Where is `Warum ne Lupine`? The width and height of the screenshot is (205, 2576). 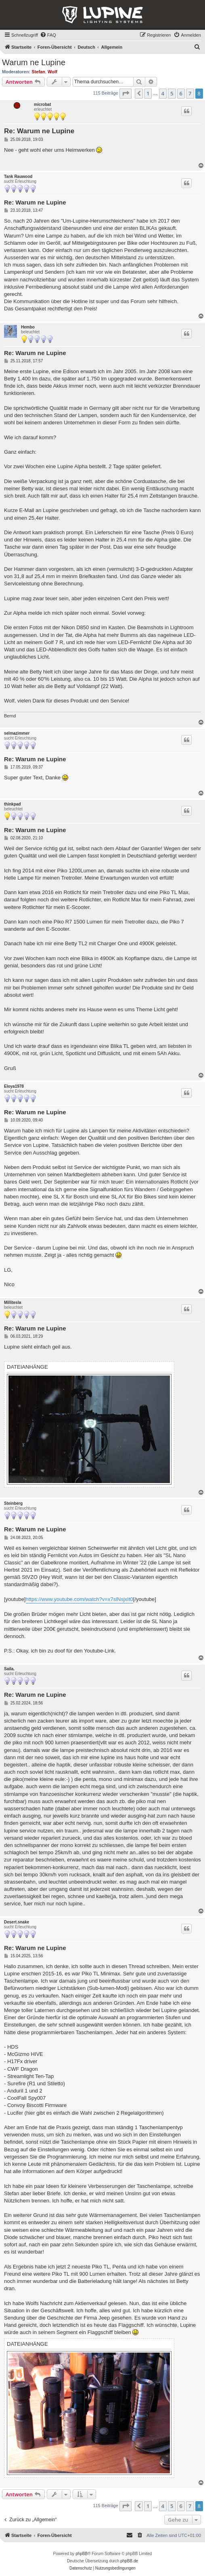
Warum ne Lupine is located at coordinates (33, 62).